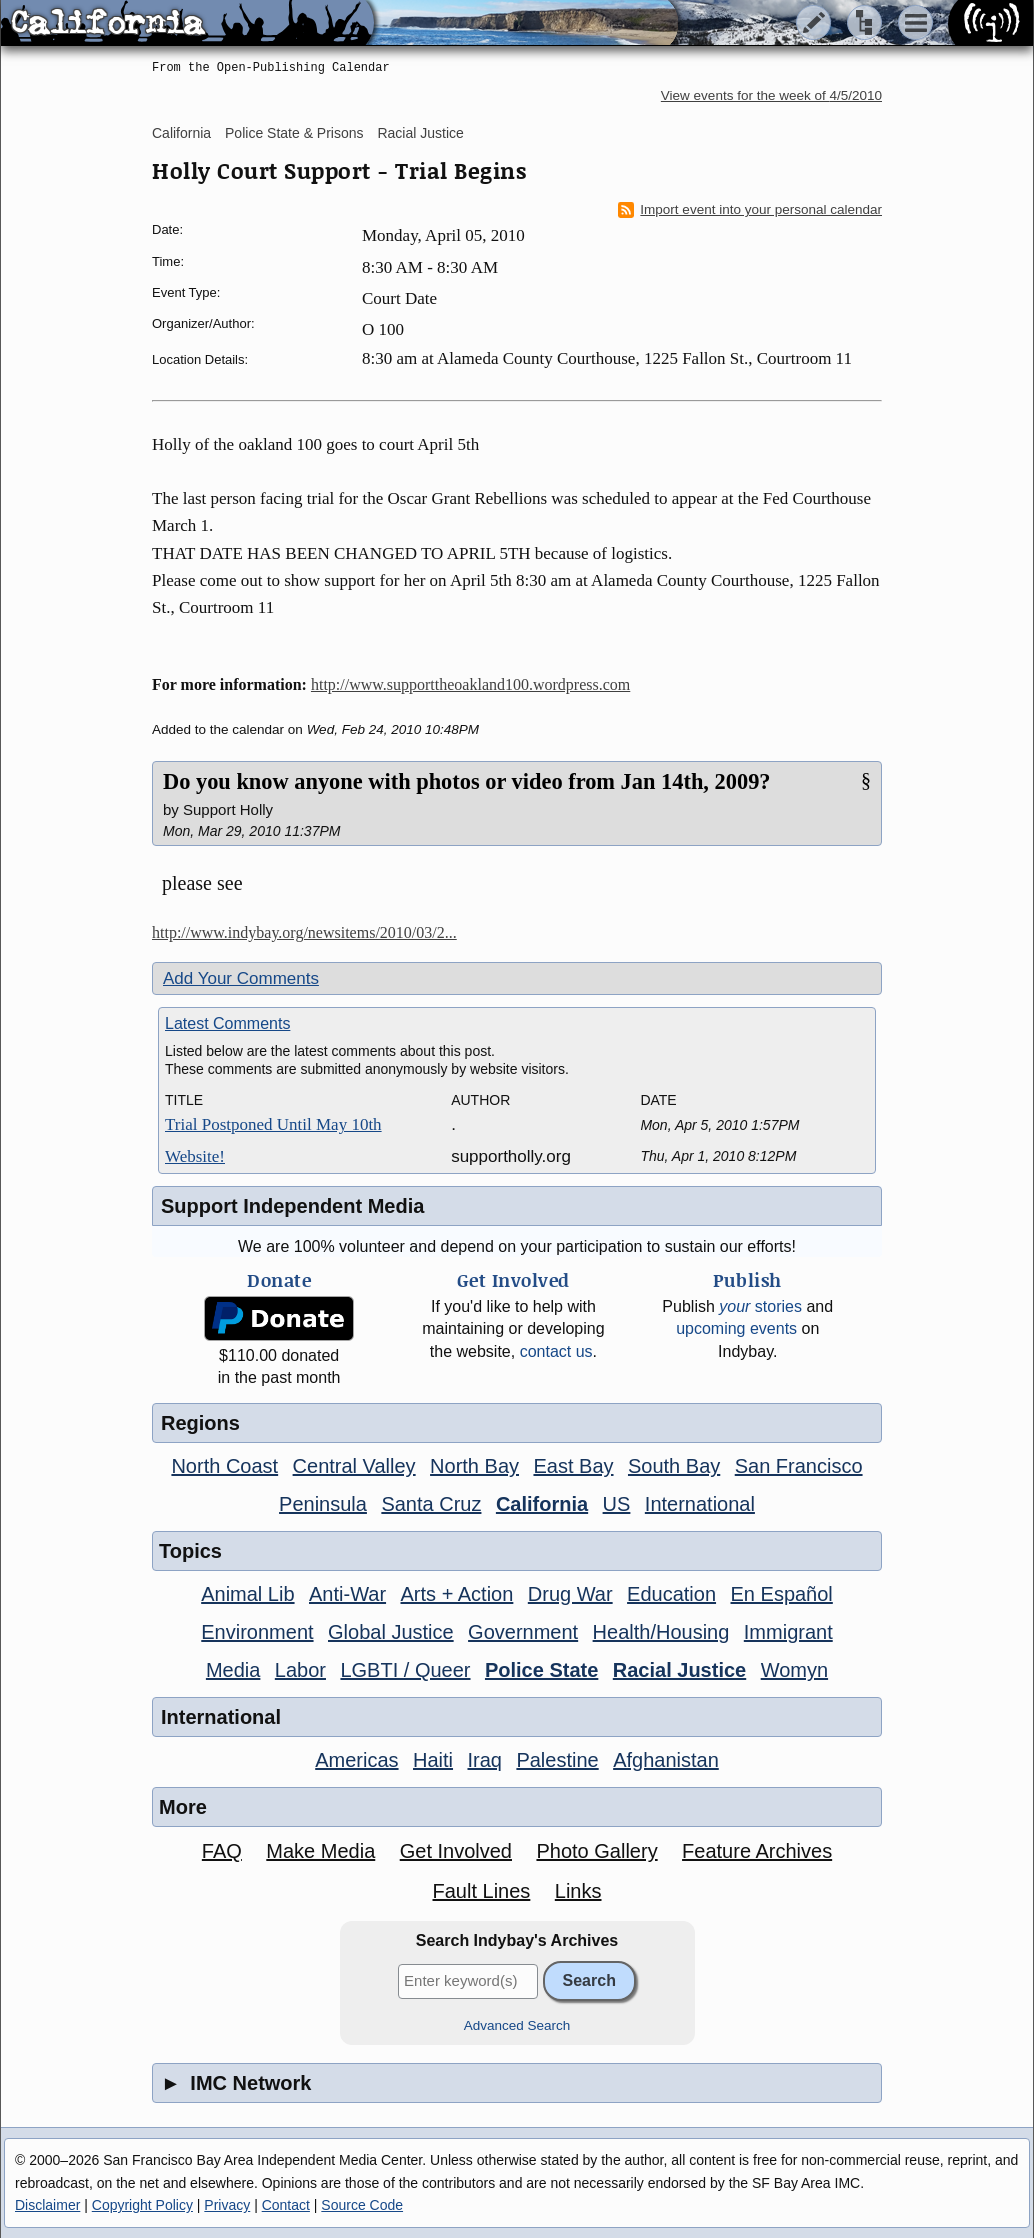  What do you see at coordinates (700, 1504) in the screenshot?
I see `International` at bounding box center [700, 1504].